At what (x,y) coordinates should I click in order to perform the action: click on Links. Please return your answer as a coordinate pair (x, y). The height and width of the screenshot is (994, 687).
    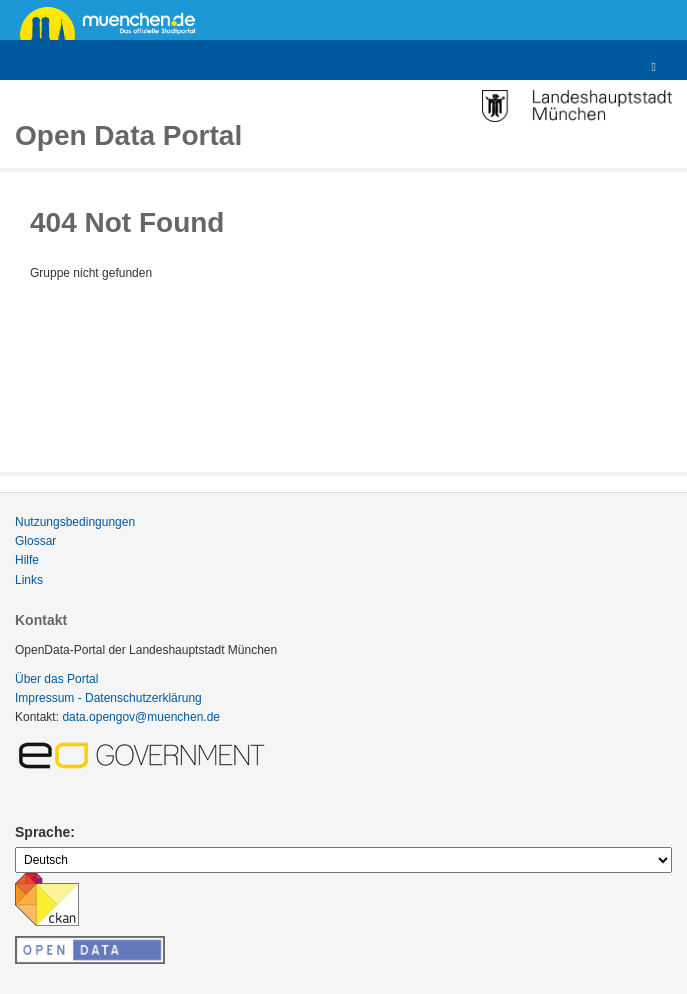
    Looking at the image, I should click on (29, 580).